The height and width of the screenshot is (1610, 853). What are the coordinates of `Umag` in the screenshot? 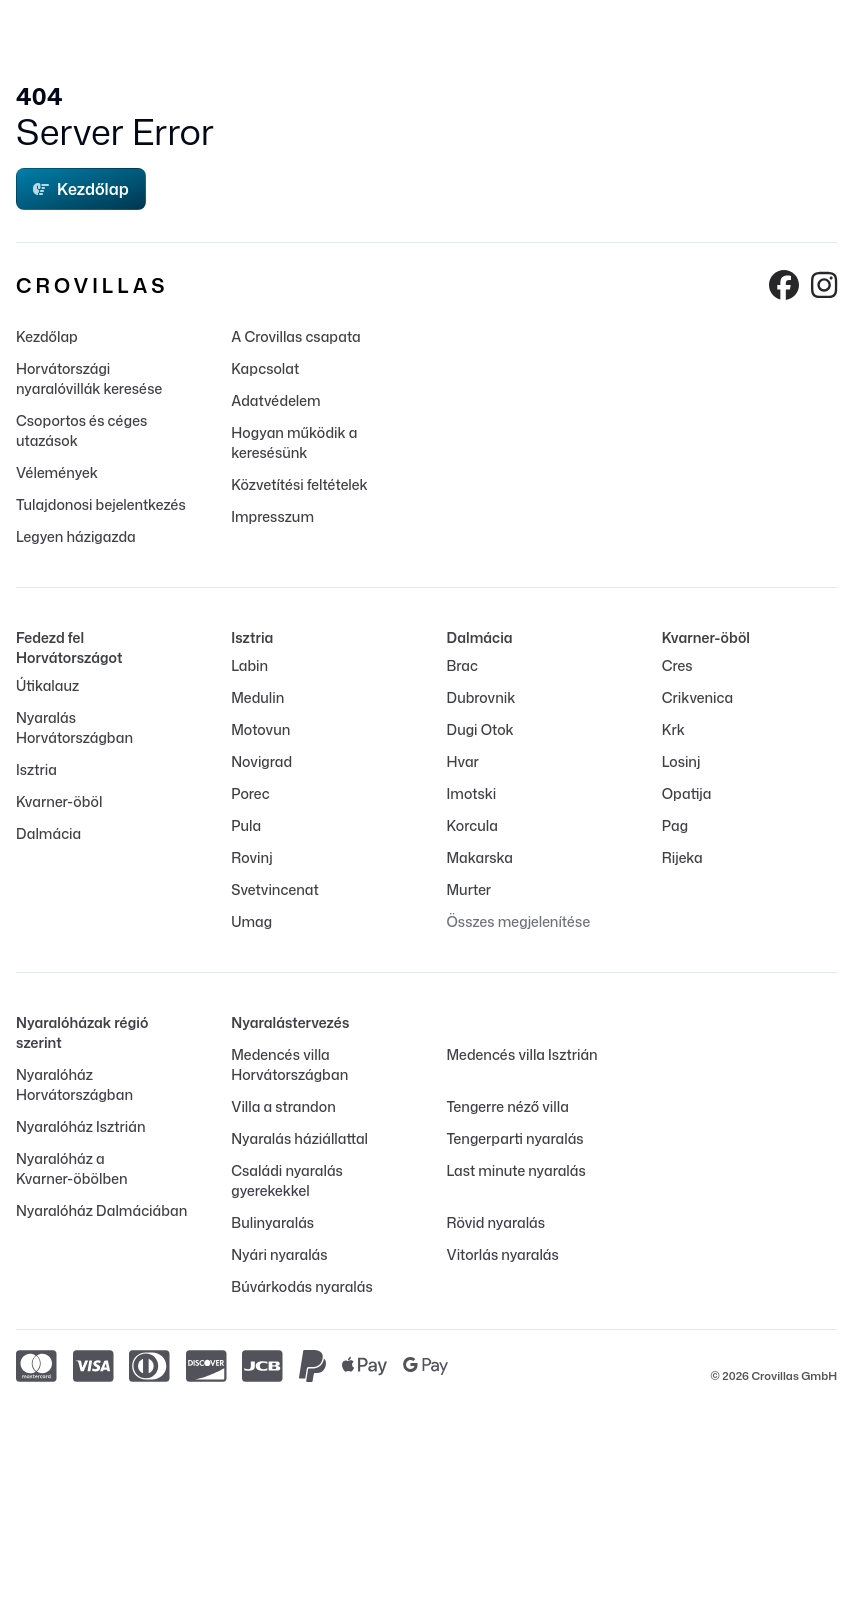 It's located at (251, 921).